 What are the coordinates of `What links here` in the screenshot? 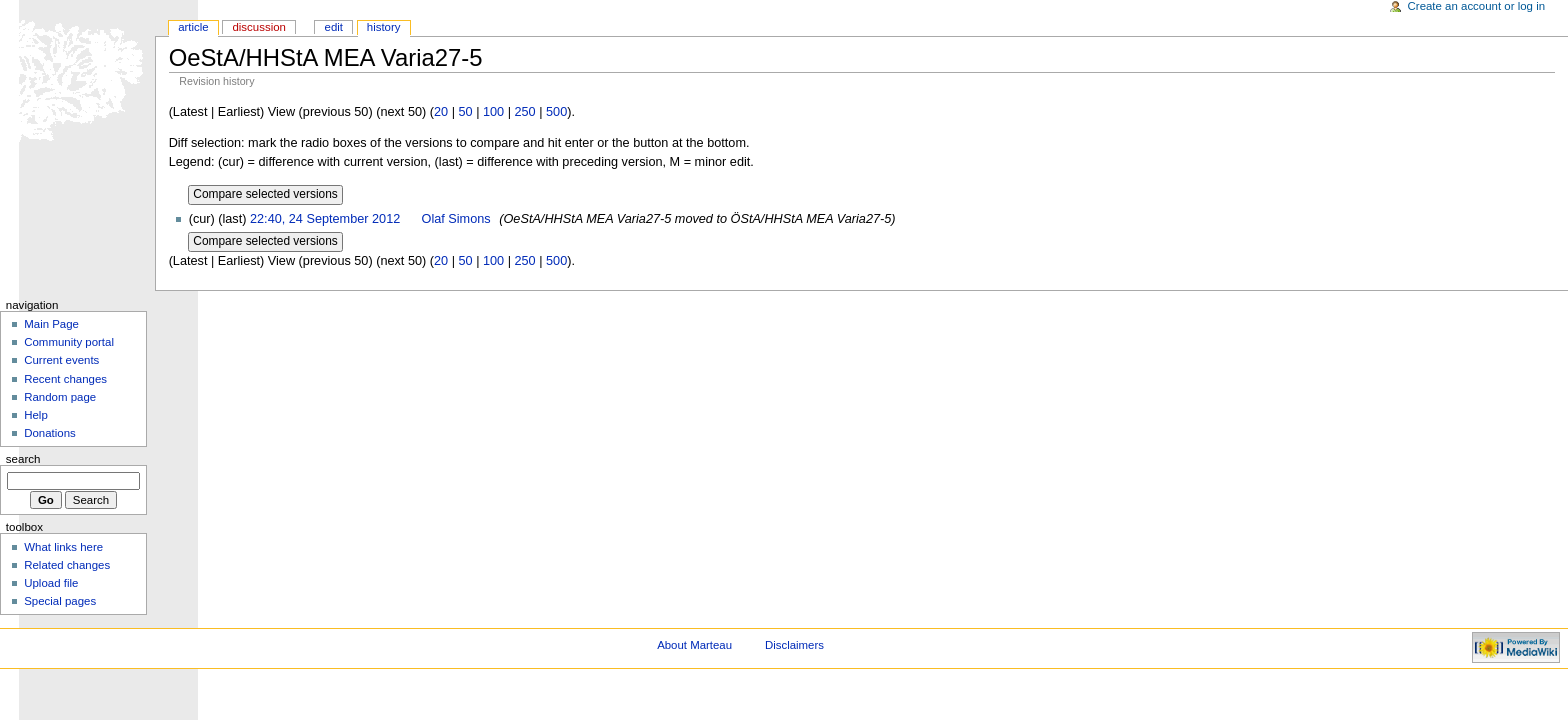 It's located at (63, 547).